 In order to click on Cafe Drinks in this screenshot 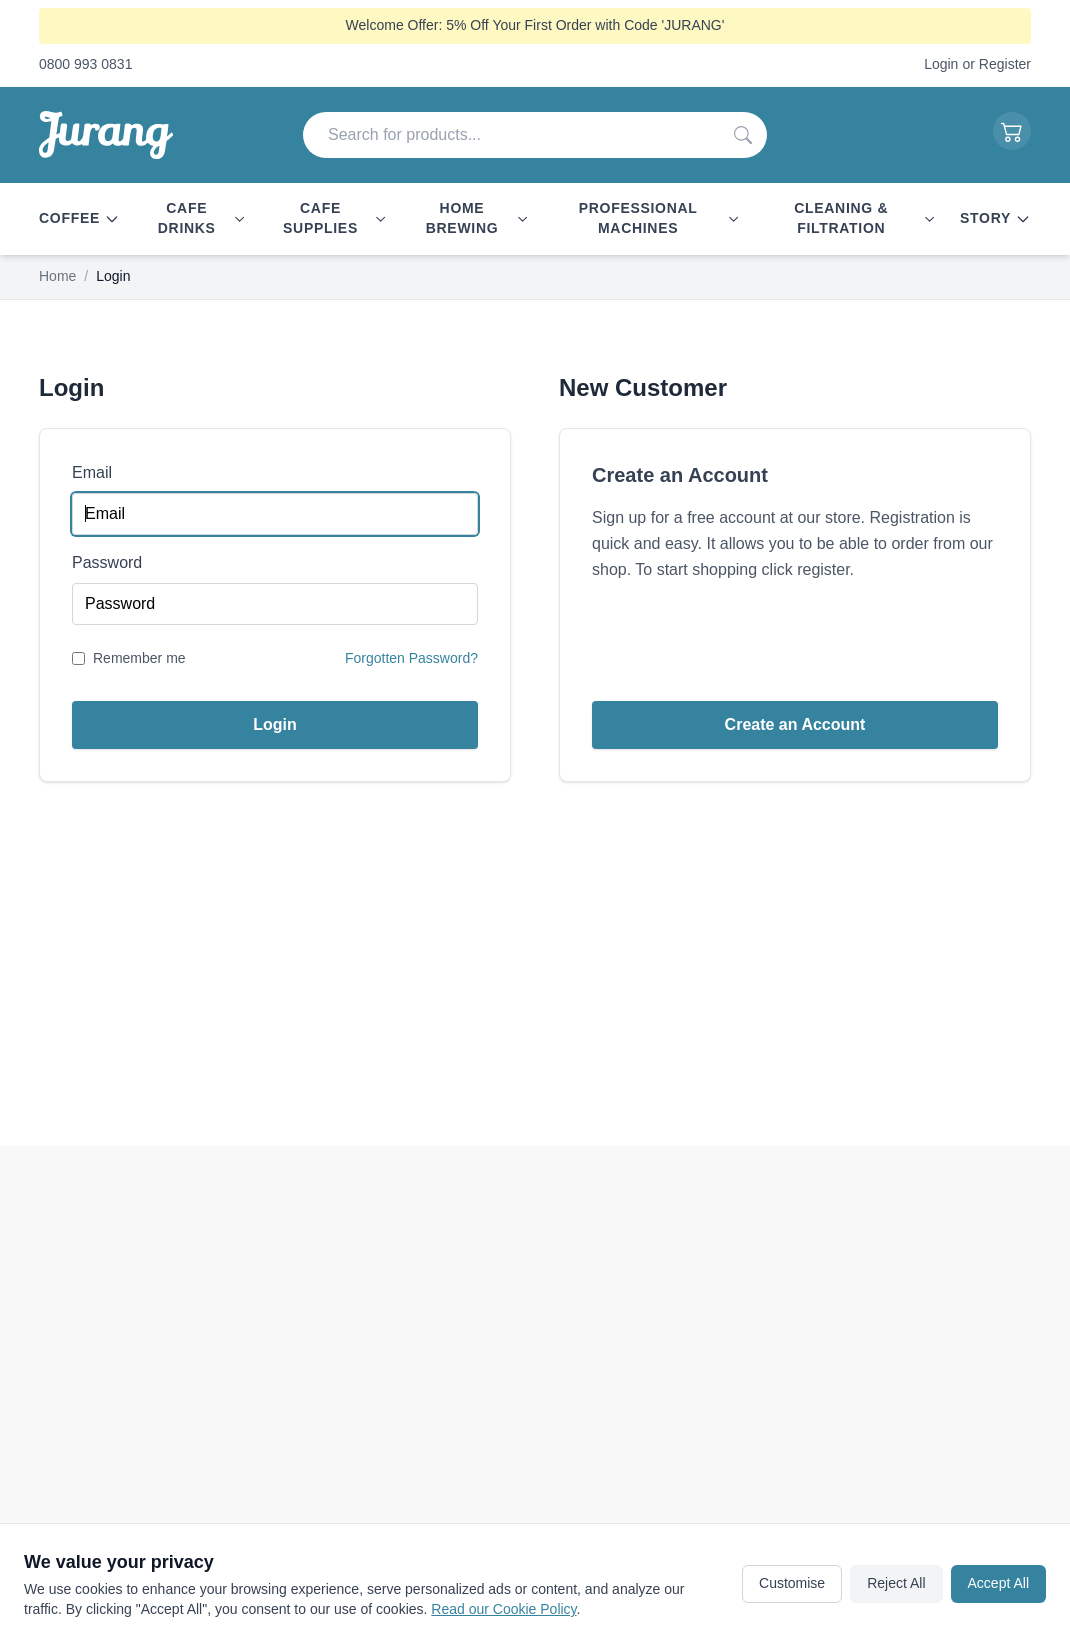, I will do `click(202, 218)`.